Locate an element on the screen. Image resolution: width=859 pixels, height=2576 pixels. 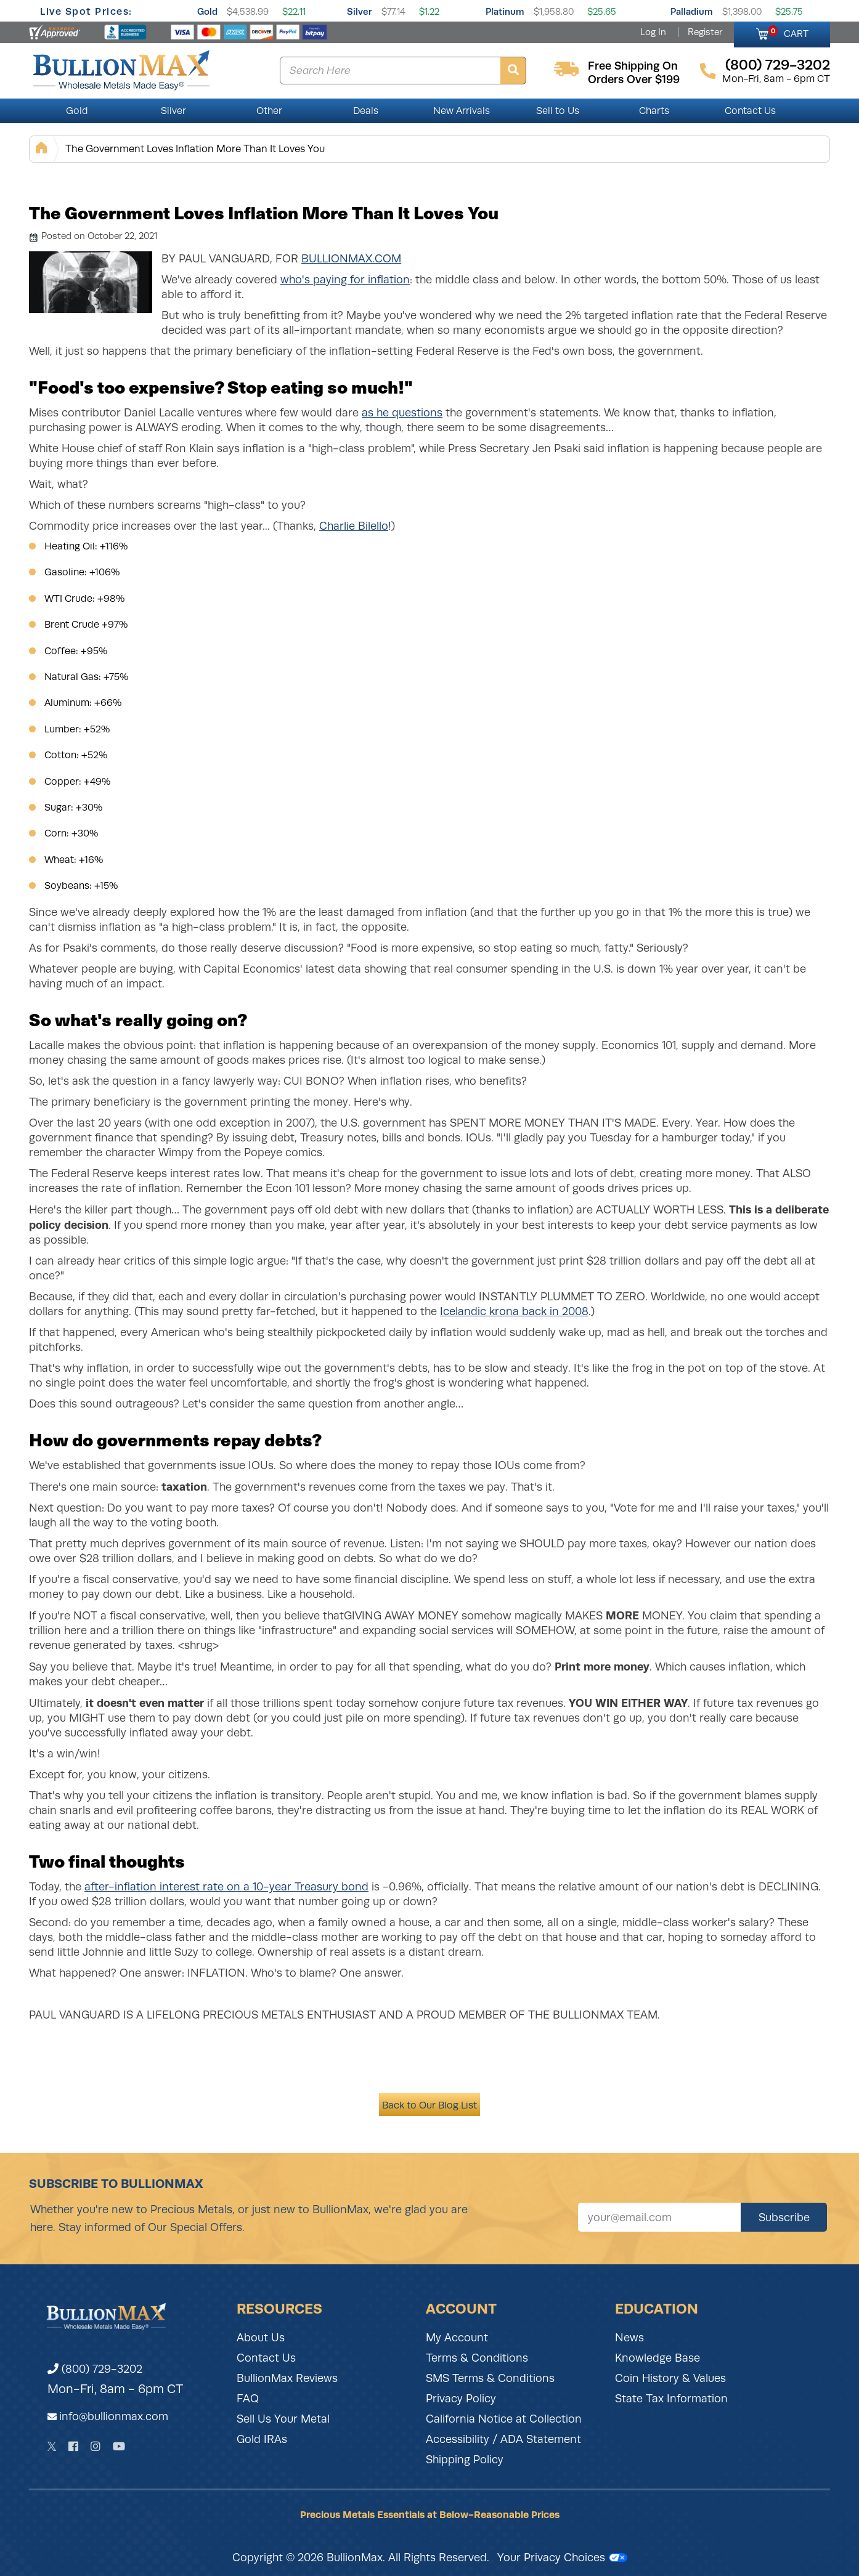
Terms & Conditions is located at coordinates (477, 2358).